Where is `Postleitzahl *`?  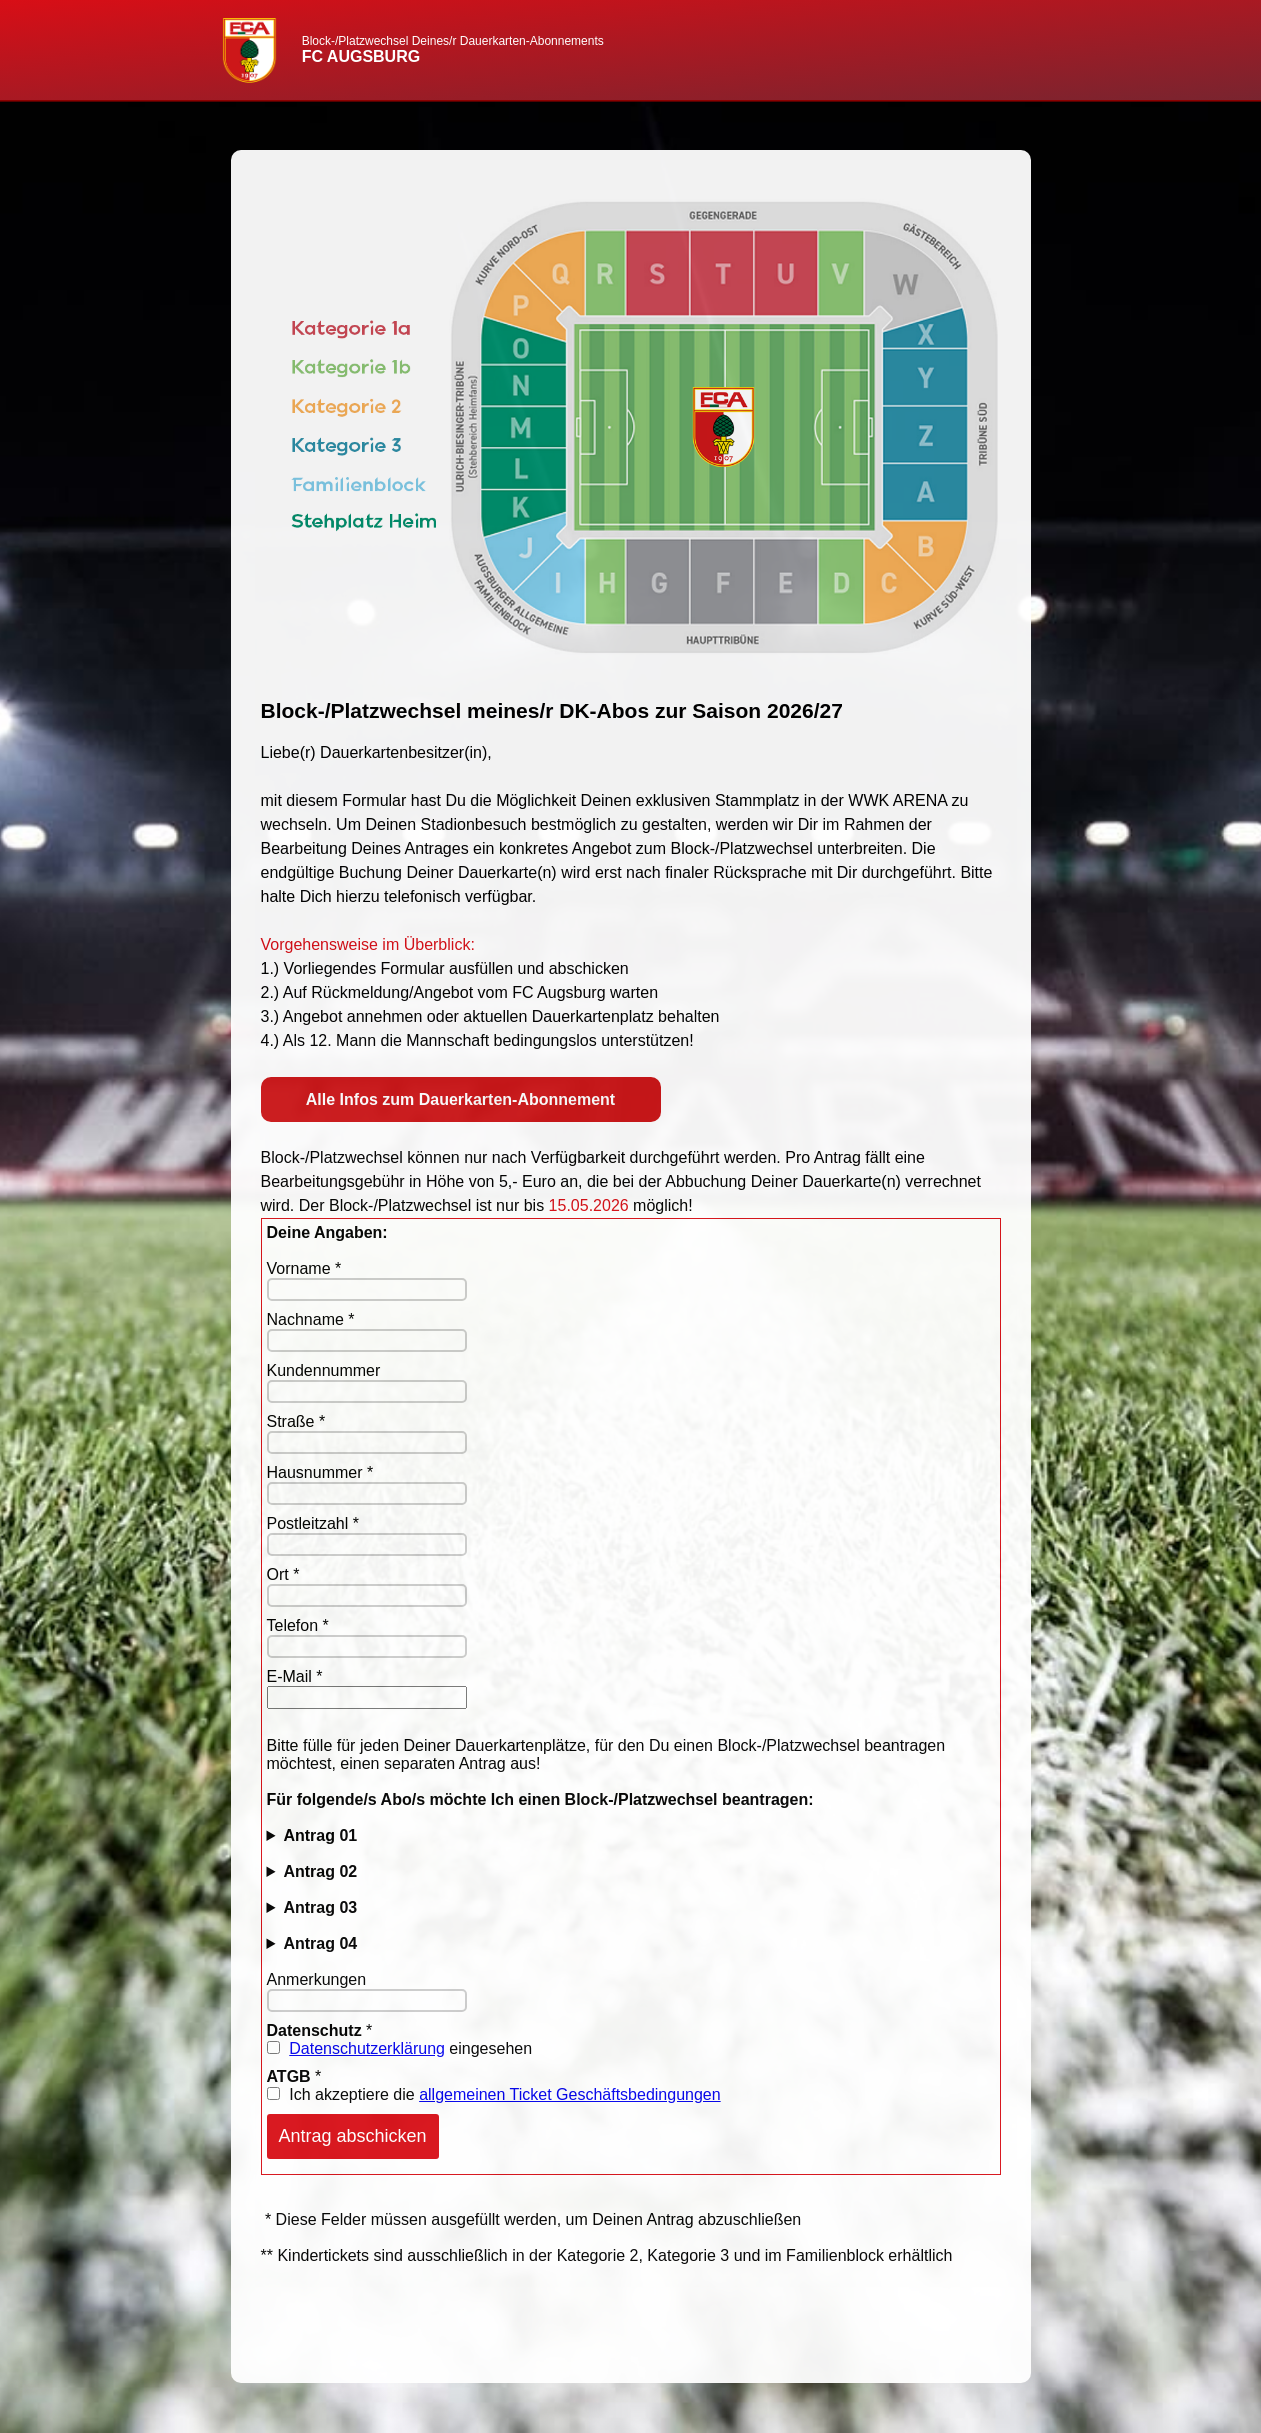
Postleitzahl * is located at coordinates (313, 1523).